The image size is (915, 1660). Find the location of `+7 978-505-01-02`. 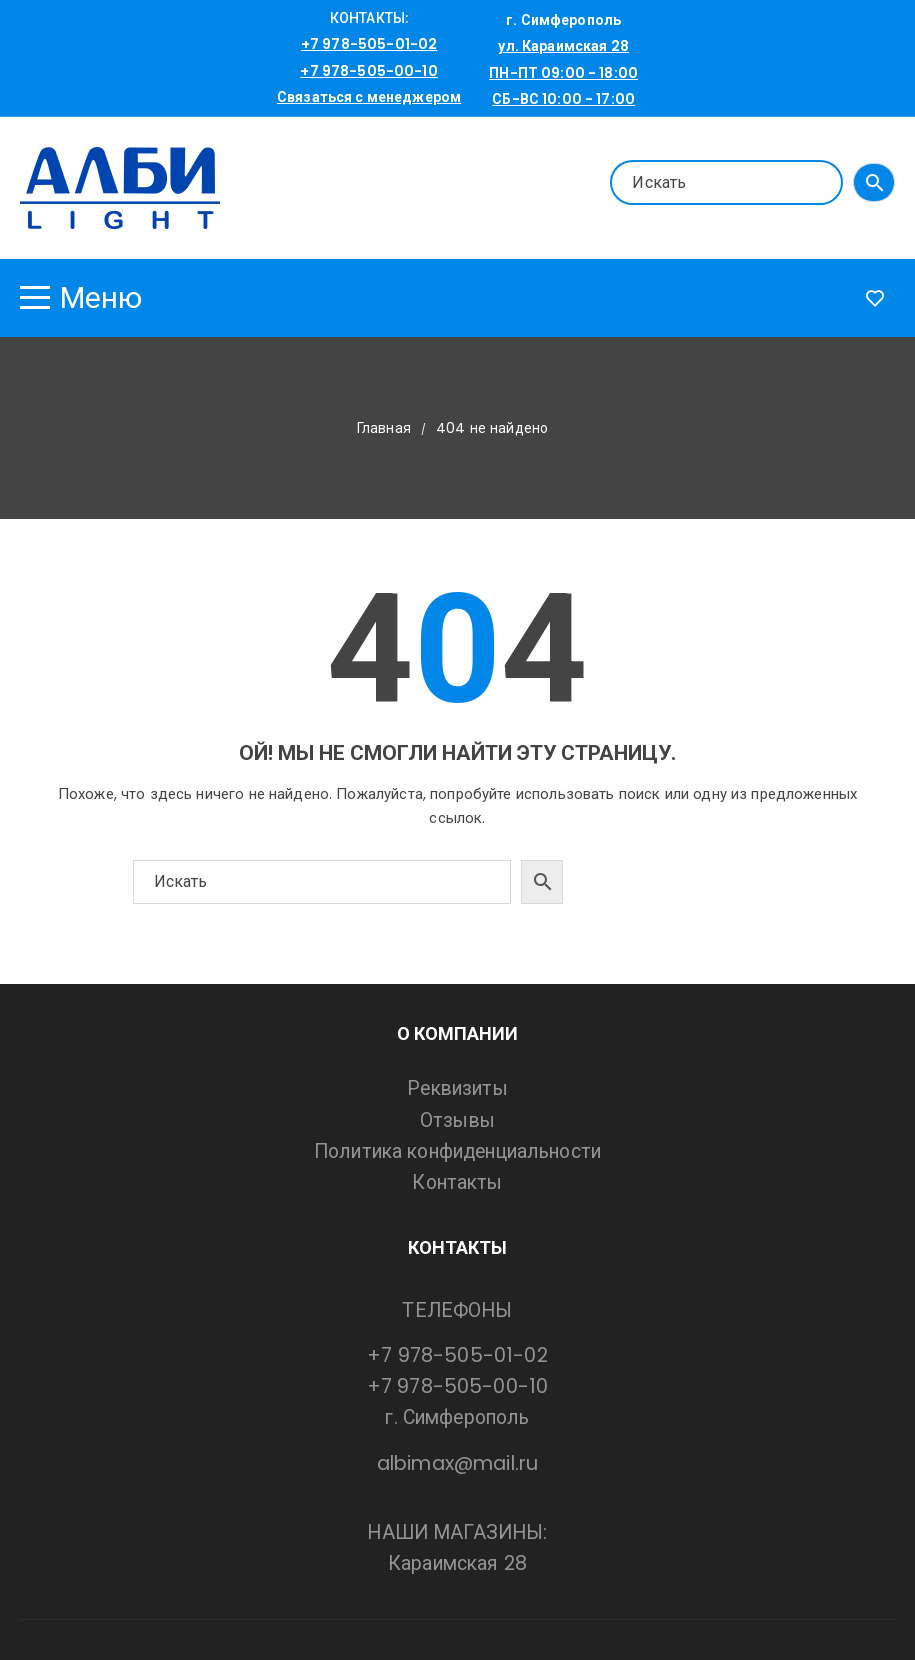

+7 978-505-01-02 is located at coordinates (369, 44).